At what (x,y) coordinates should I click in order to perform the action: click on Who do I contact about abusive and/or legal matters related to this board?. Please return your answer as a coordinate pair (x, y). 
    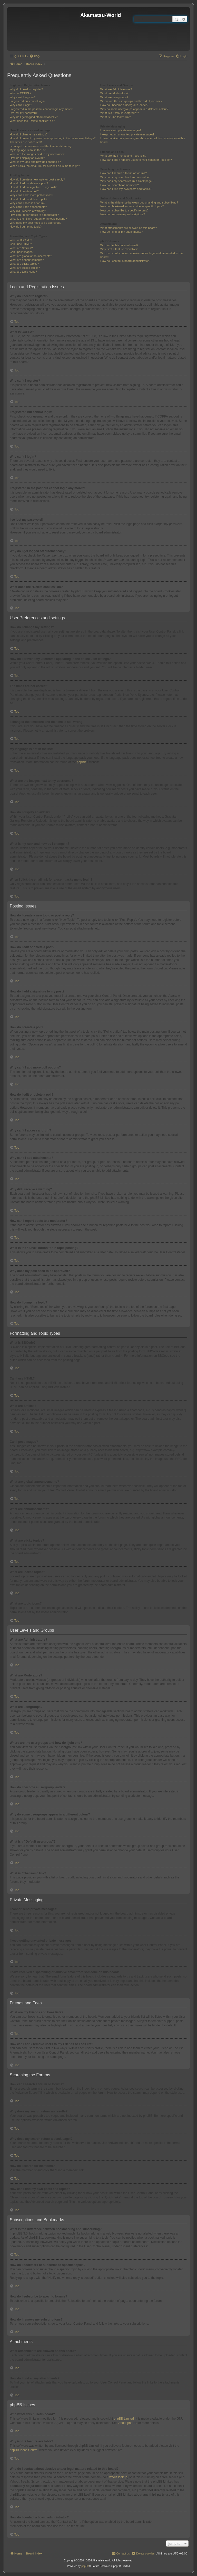
    Looking at the image, I should click on (141, 255).